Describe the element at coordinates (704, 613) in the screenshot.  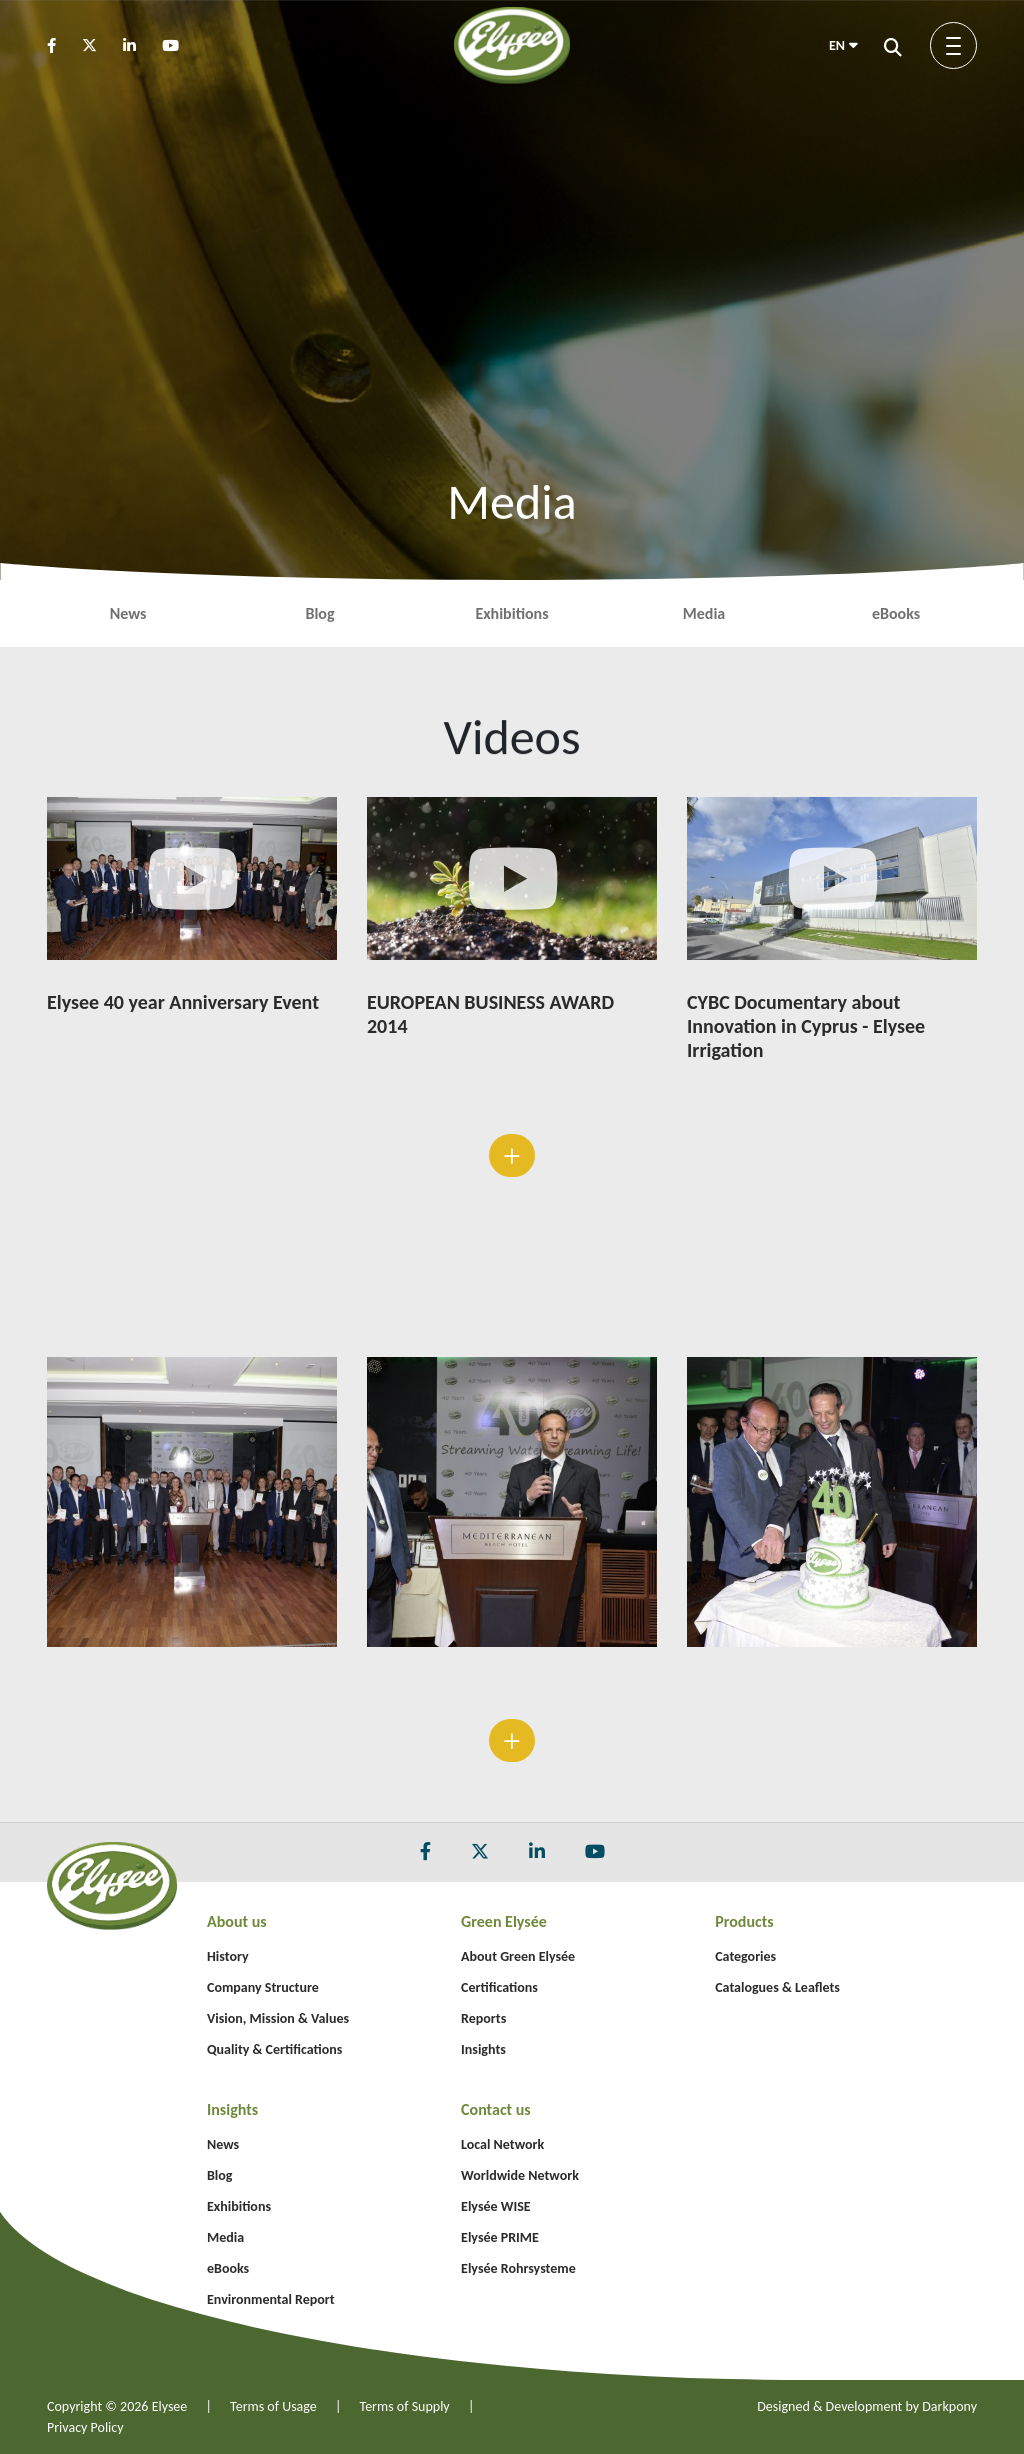
I see `Media` at that location.